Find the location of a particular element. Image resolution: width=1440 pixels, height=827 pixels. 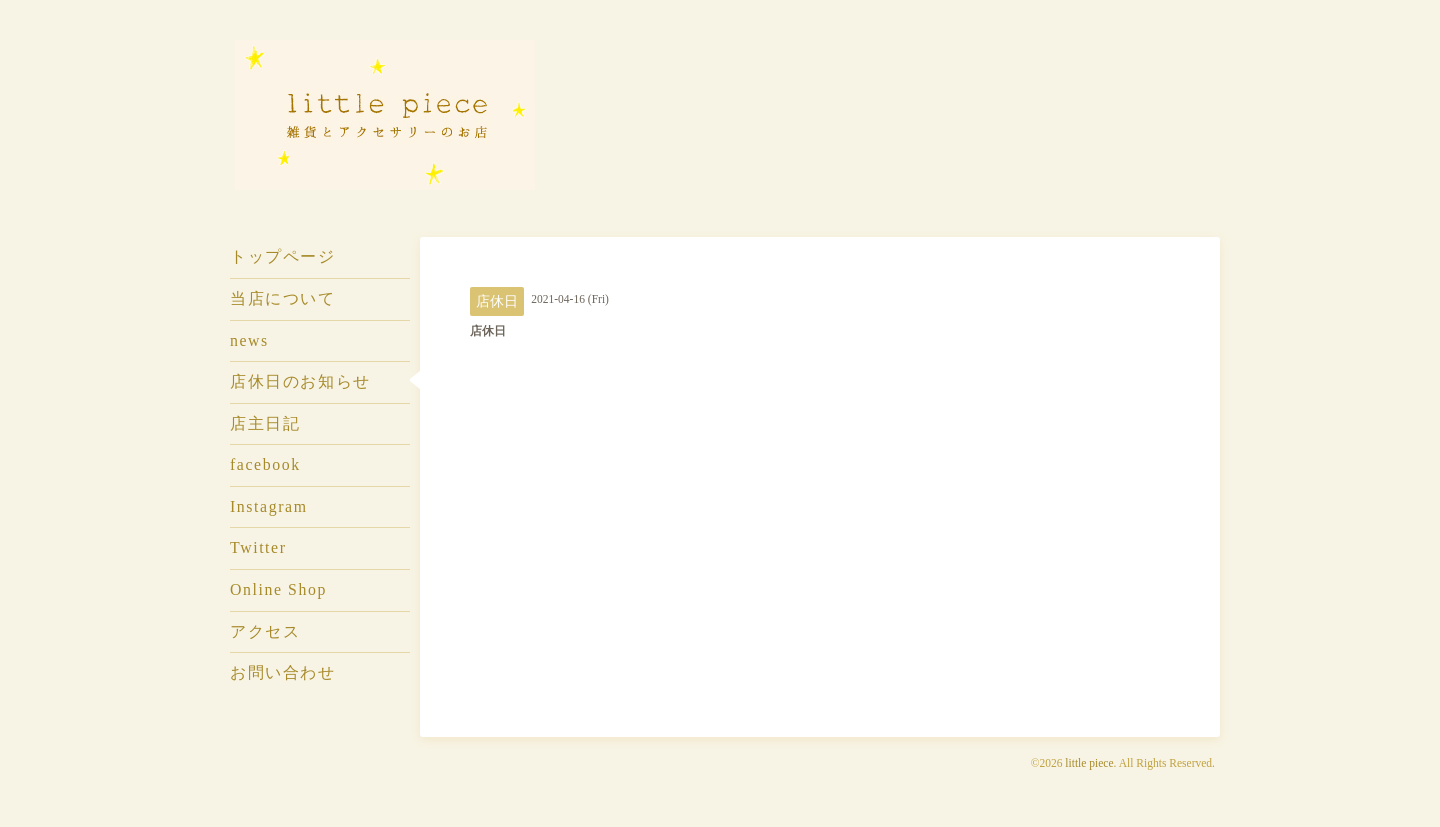

facebook is located at coordinates (265, 464).